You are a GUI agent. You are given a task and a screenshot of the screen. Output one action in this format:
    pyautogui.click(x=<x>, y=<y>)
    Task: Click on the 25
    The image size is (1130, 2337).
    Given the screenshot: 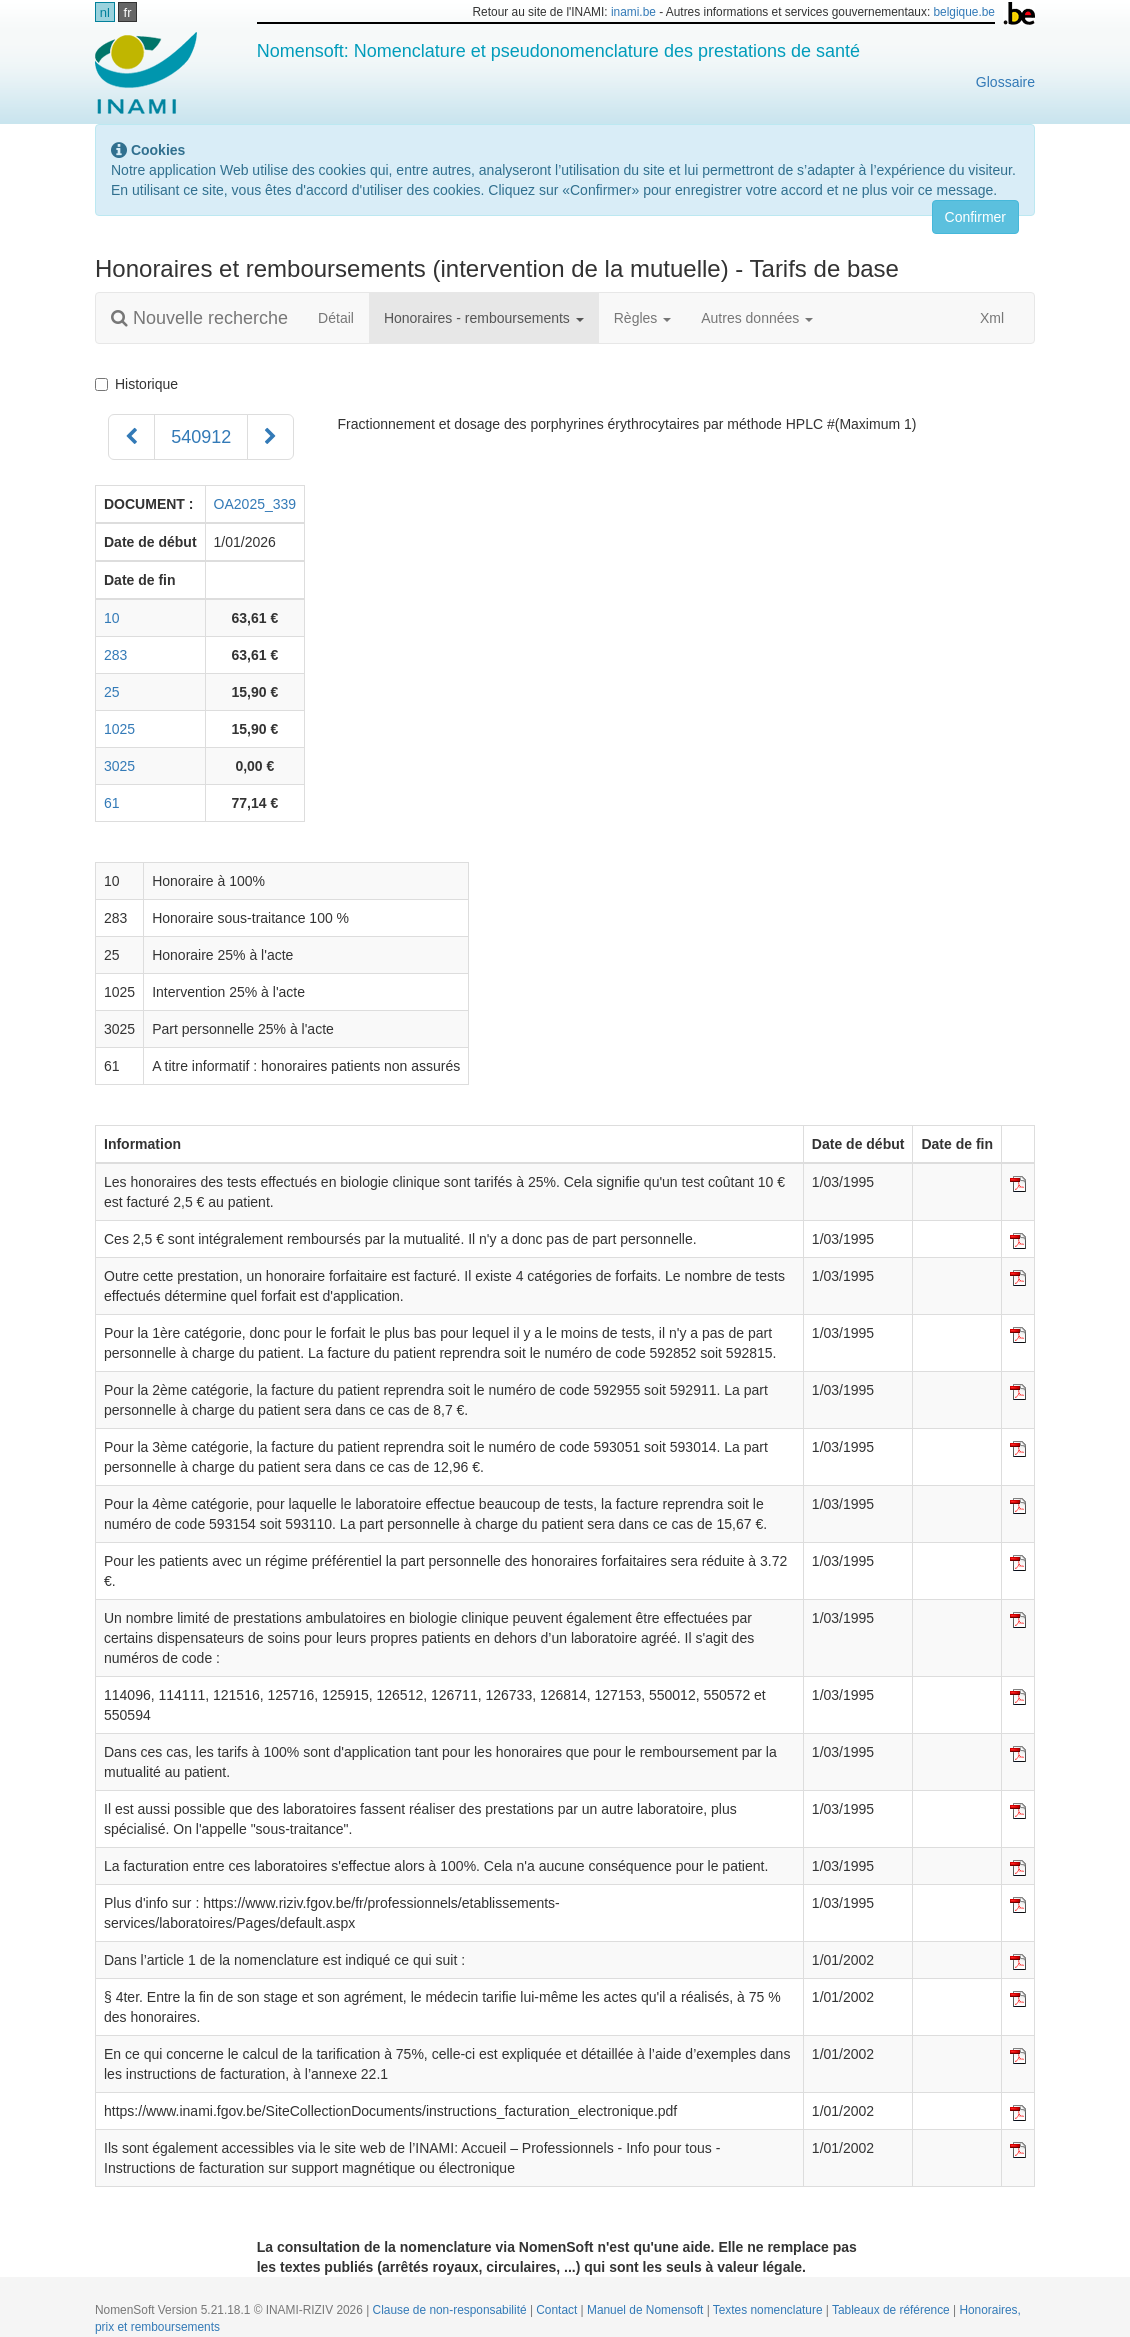 What is the action you would take?
    pyautogui.click(x=112, y=692)
    